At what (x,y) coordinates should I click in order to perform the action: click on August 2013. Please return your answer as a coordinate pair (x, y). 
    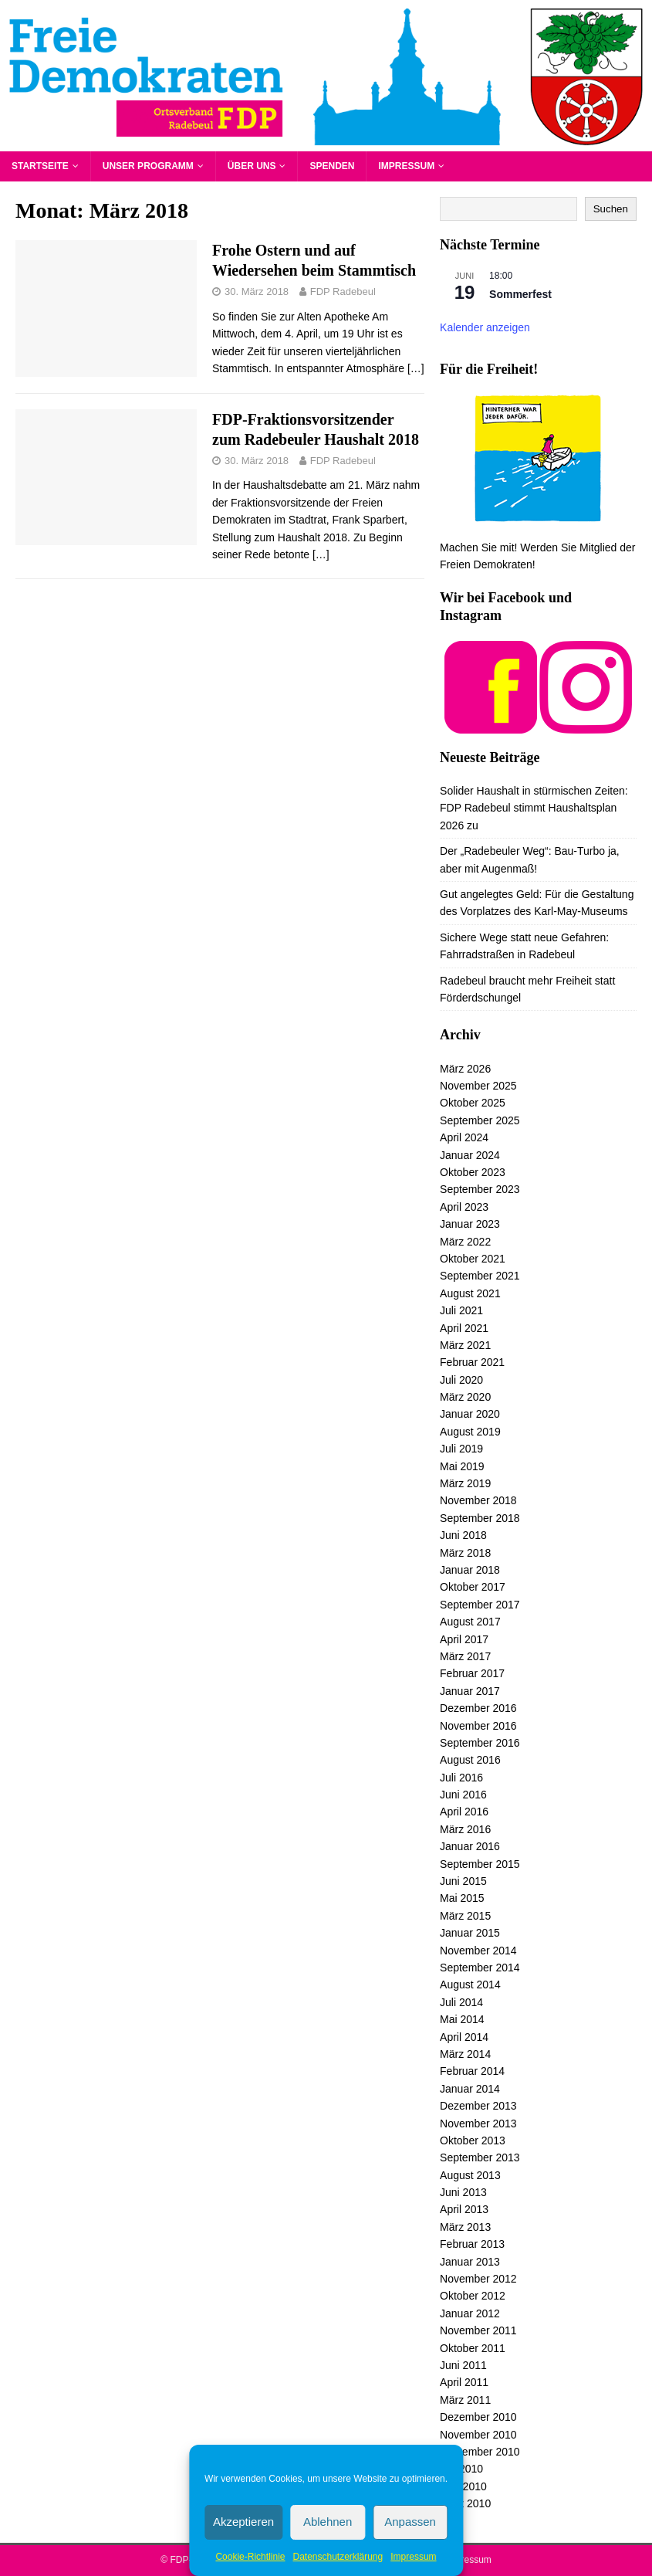
    Looking at the image, I should click on (470, 2175).